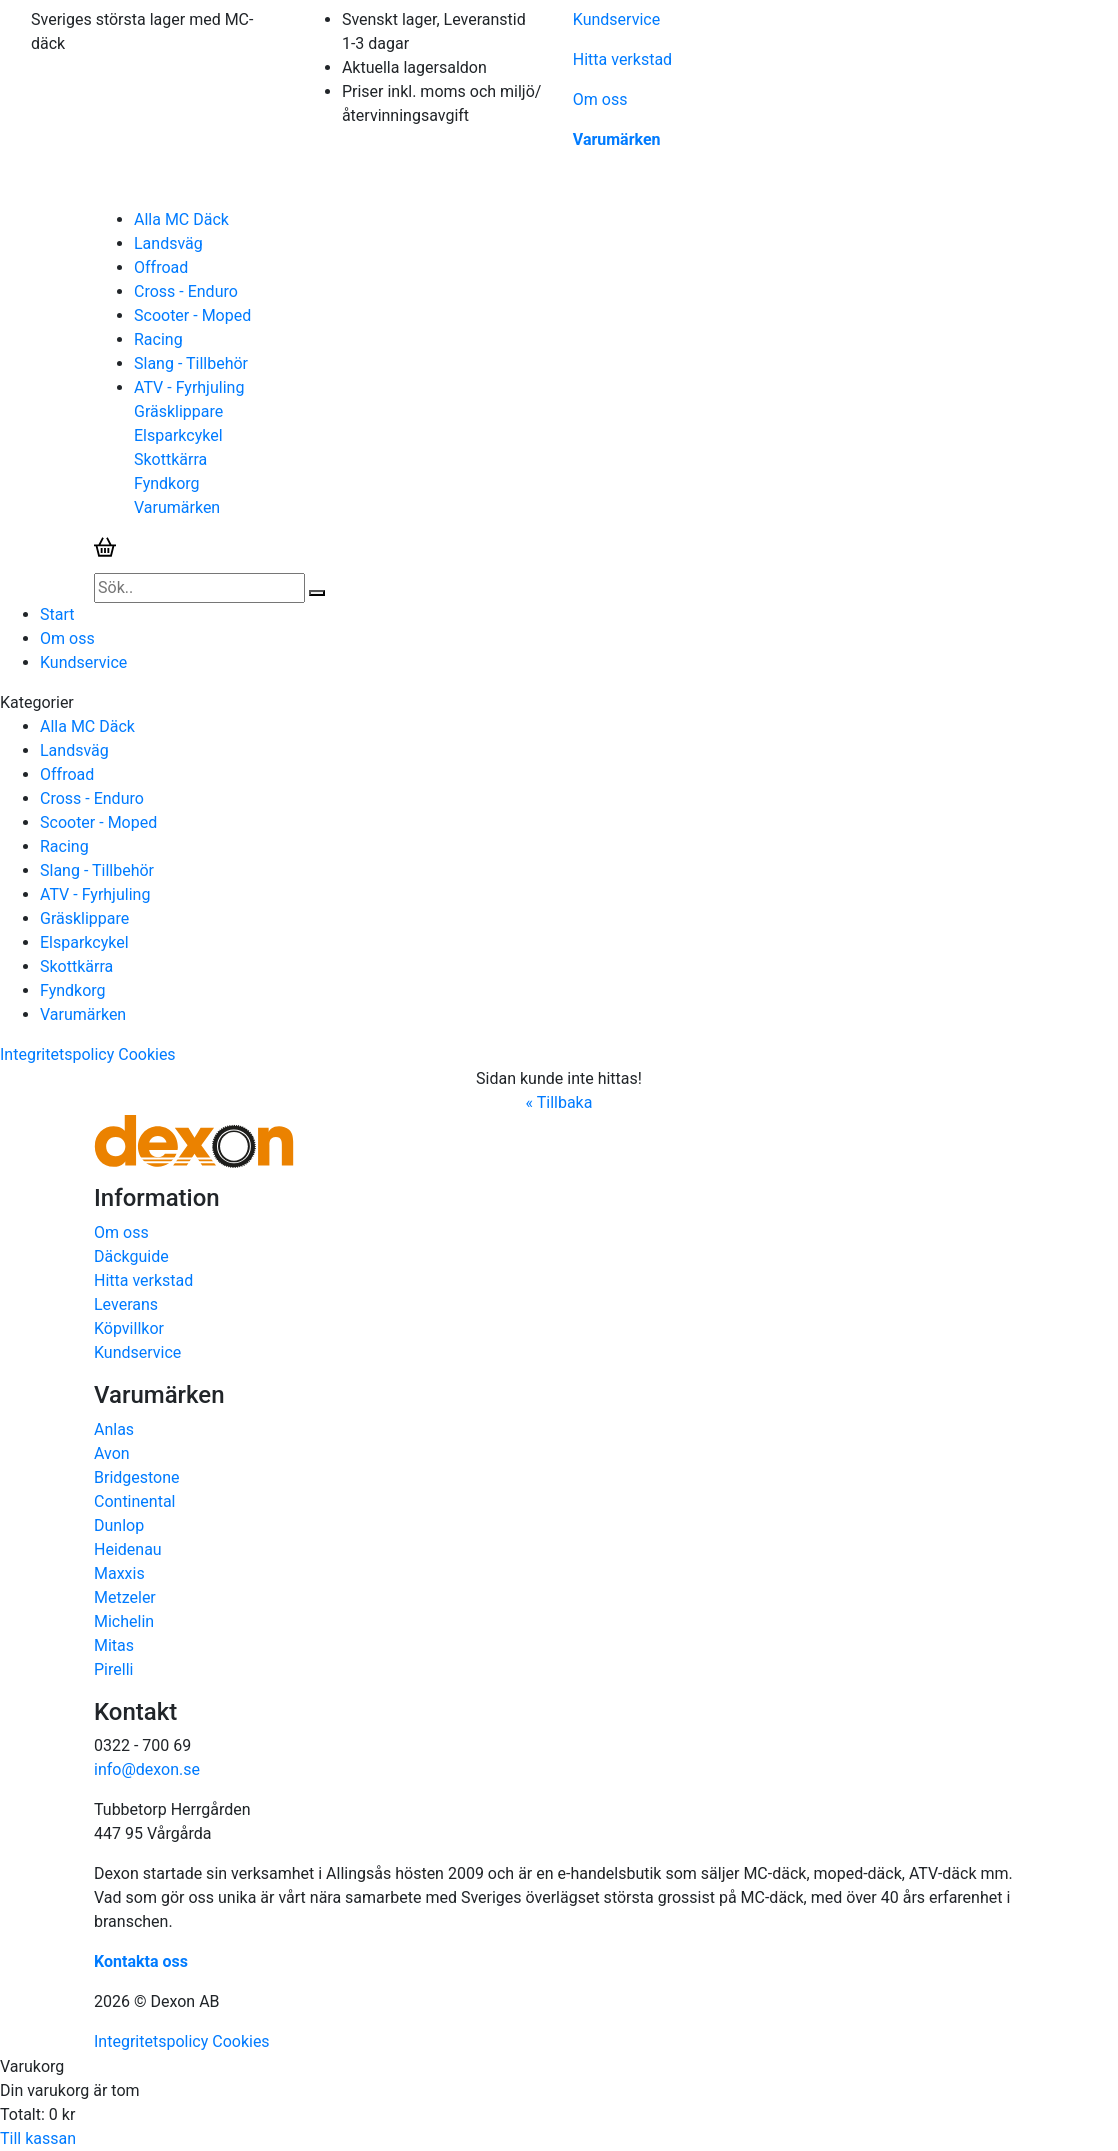 Image resolution: width=1118 pixels, height=2151 pixels. Describe the element at coordinates (129, 1328) in the screenshot. I see `Köpvillkor` at that location.